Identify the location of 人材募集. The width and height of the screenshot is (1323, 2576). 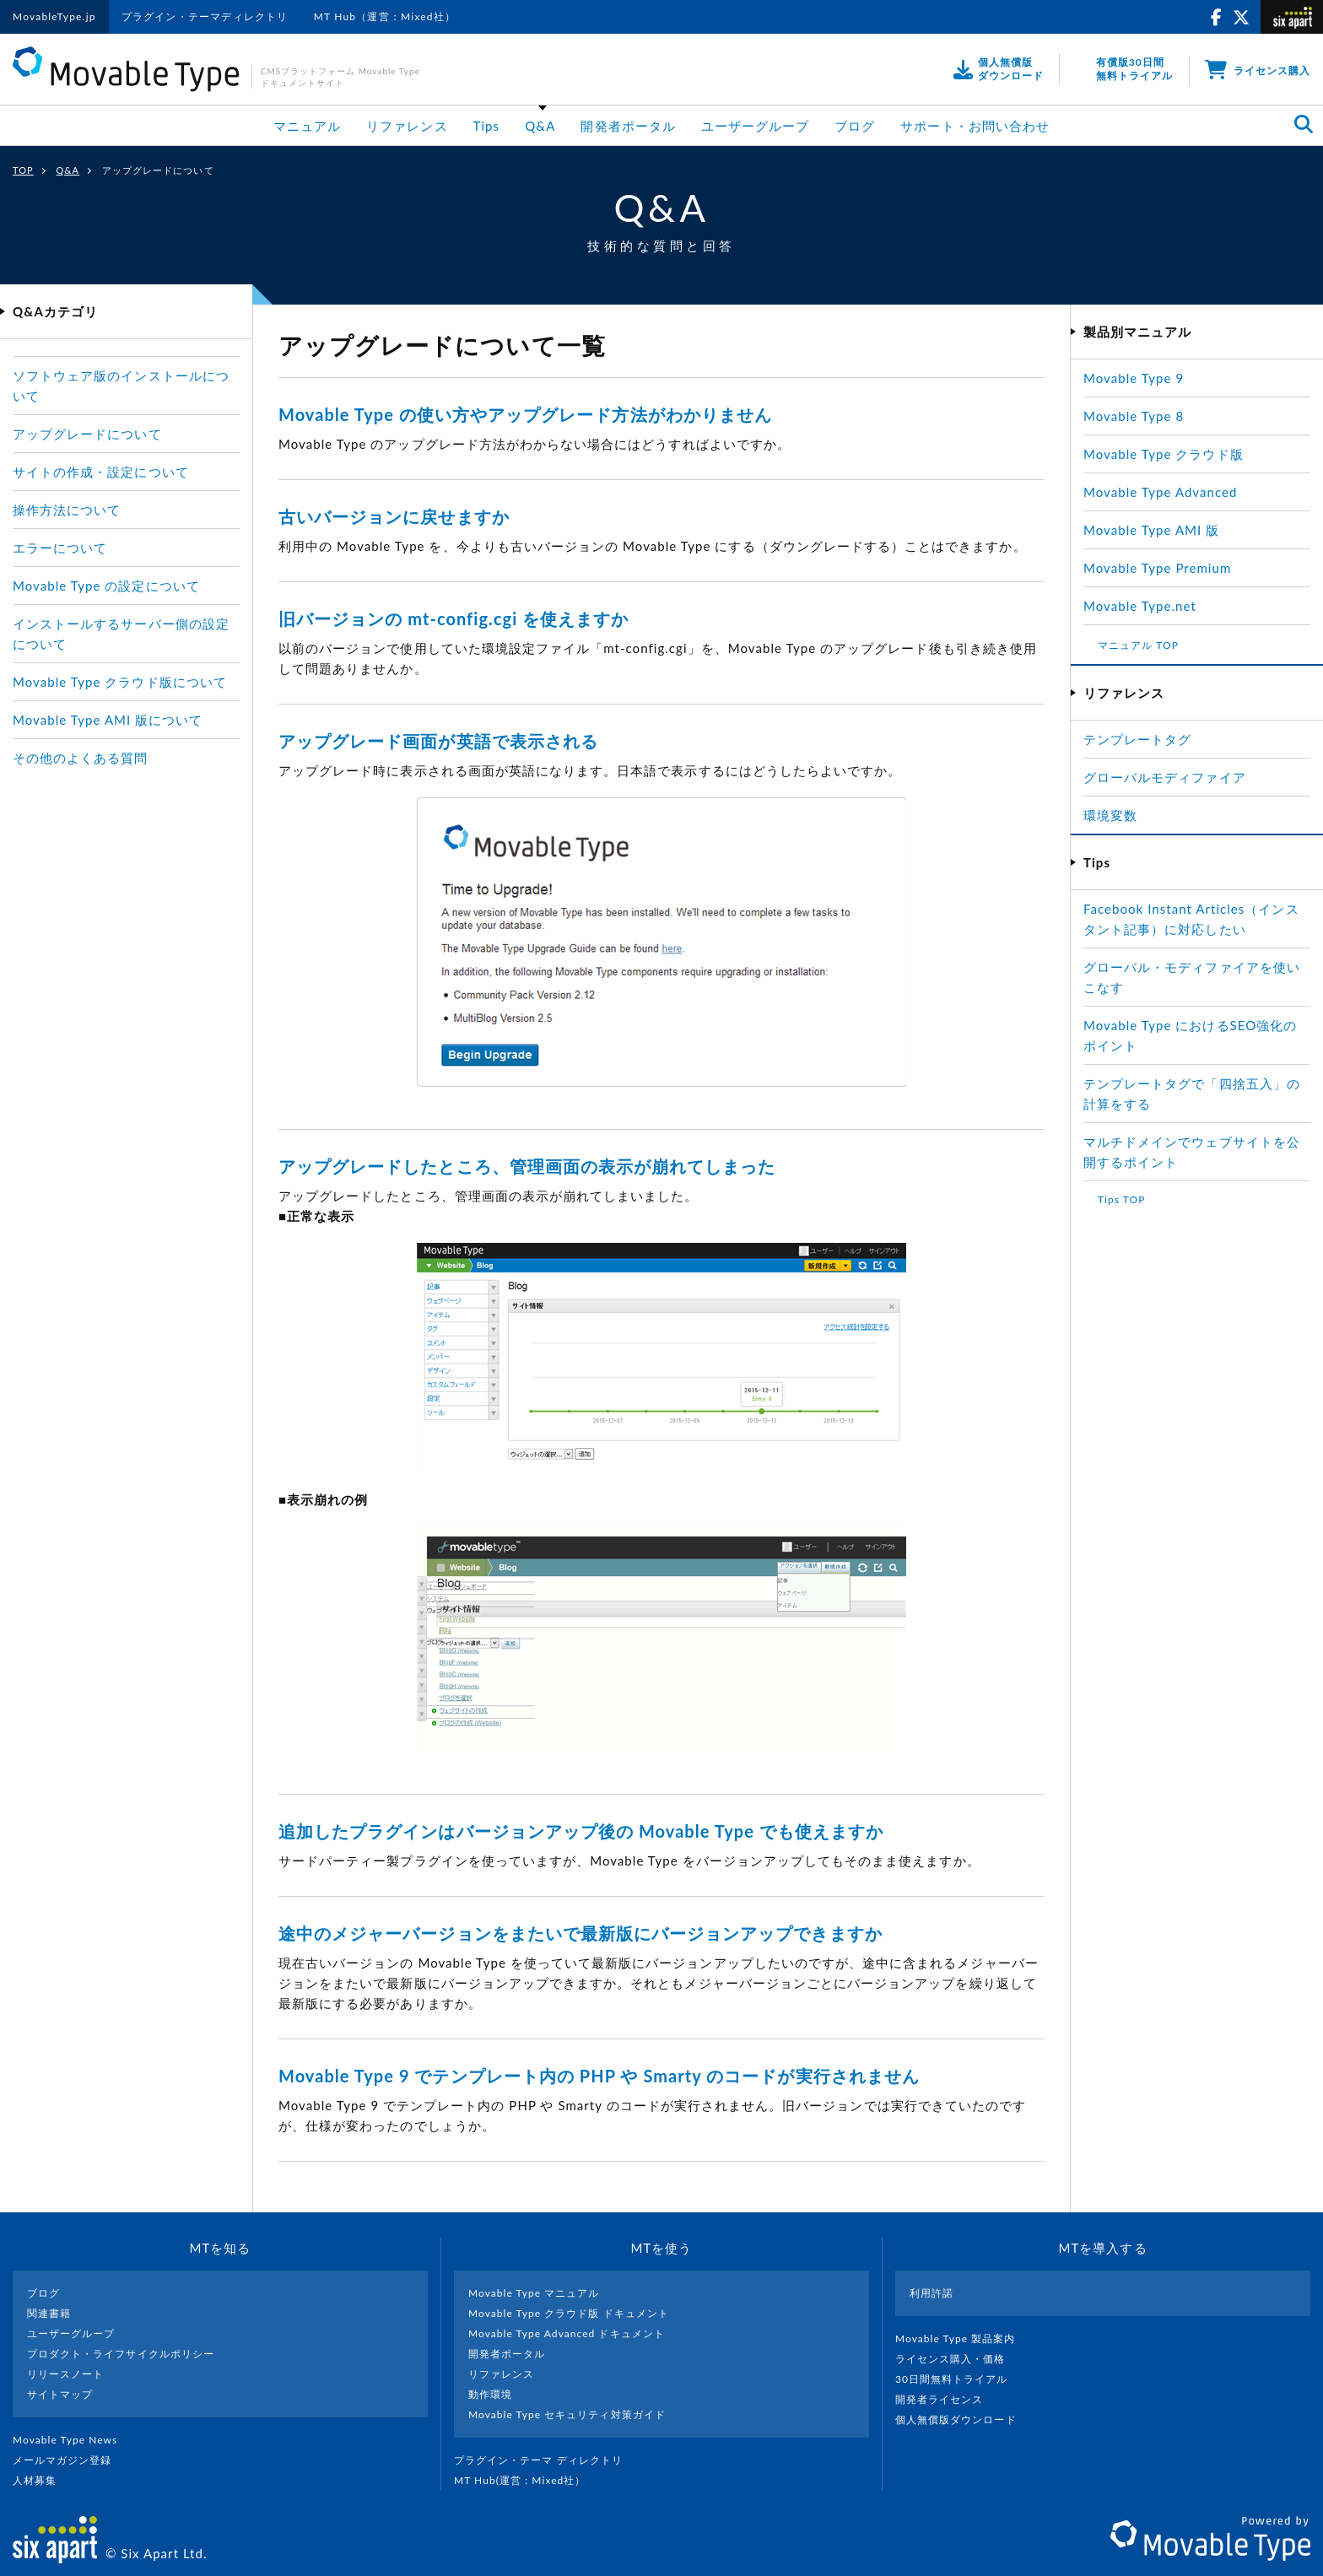
(41, 2480).